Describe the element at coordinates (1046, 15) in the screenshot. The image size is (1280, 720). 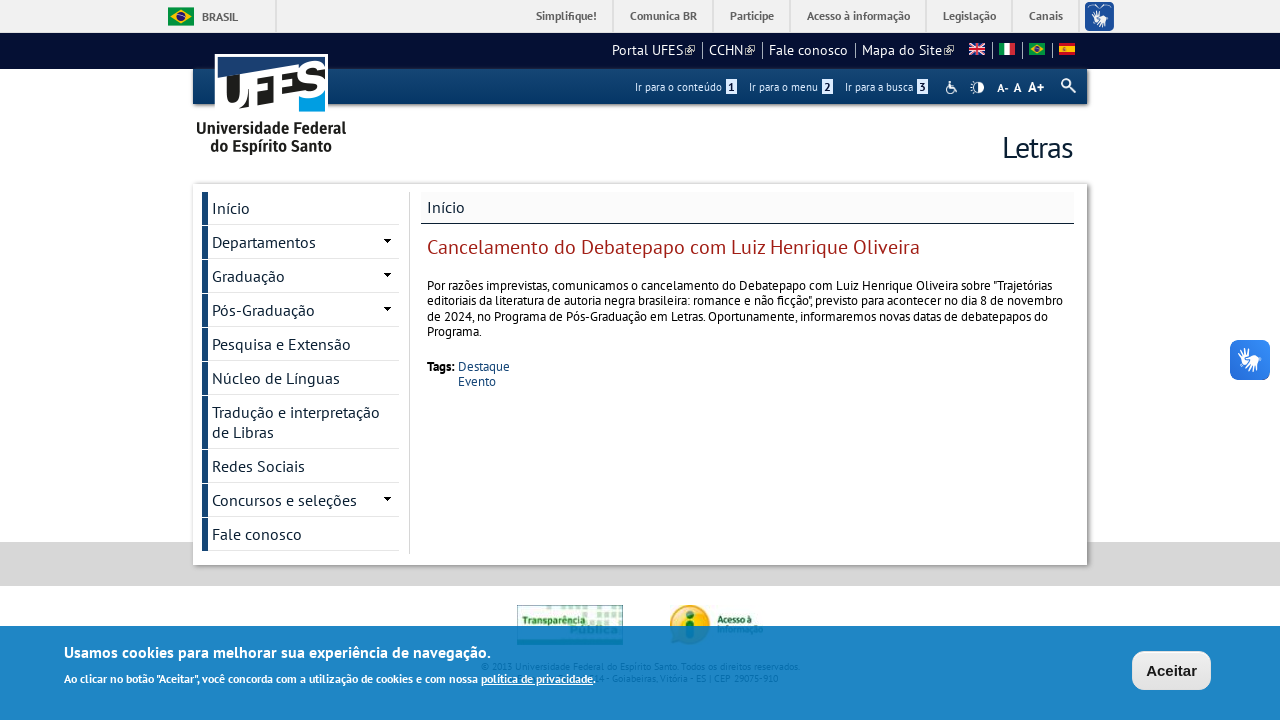
I see `Canais` at that location.